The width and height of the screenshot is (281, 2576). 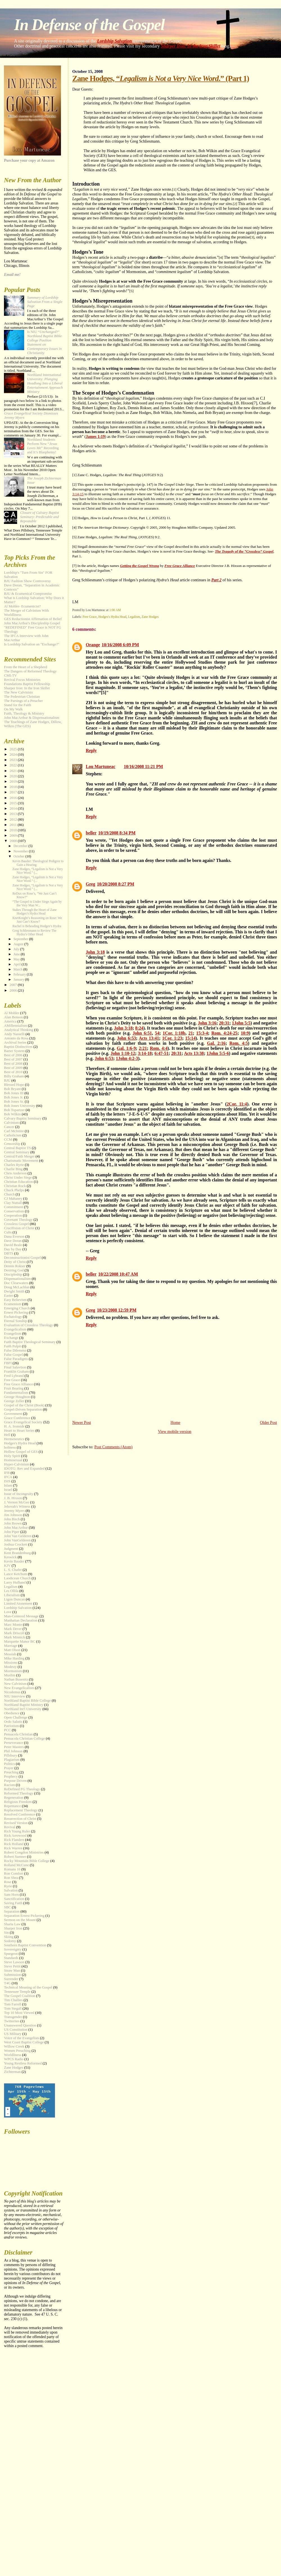 What do you see at coordinates (13, 709) in the screenshot?
I see `On My Walk` at bounding box center [13, 709].